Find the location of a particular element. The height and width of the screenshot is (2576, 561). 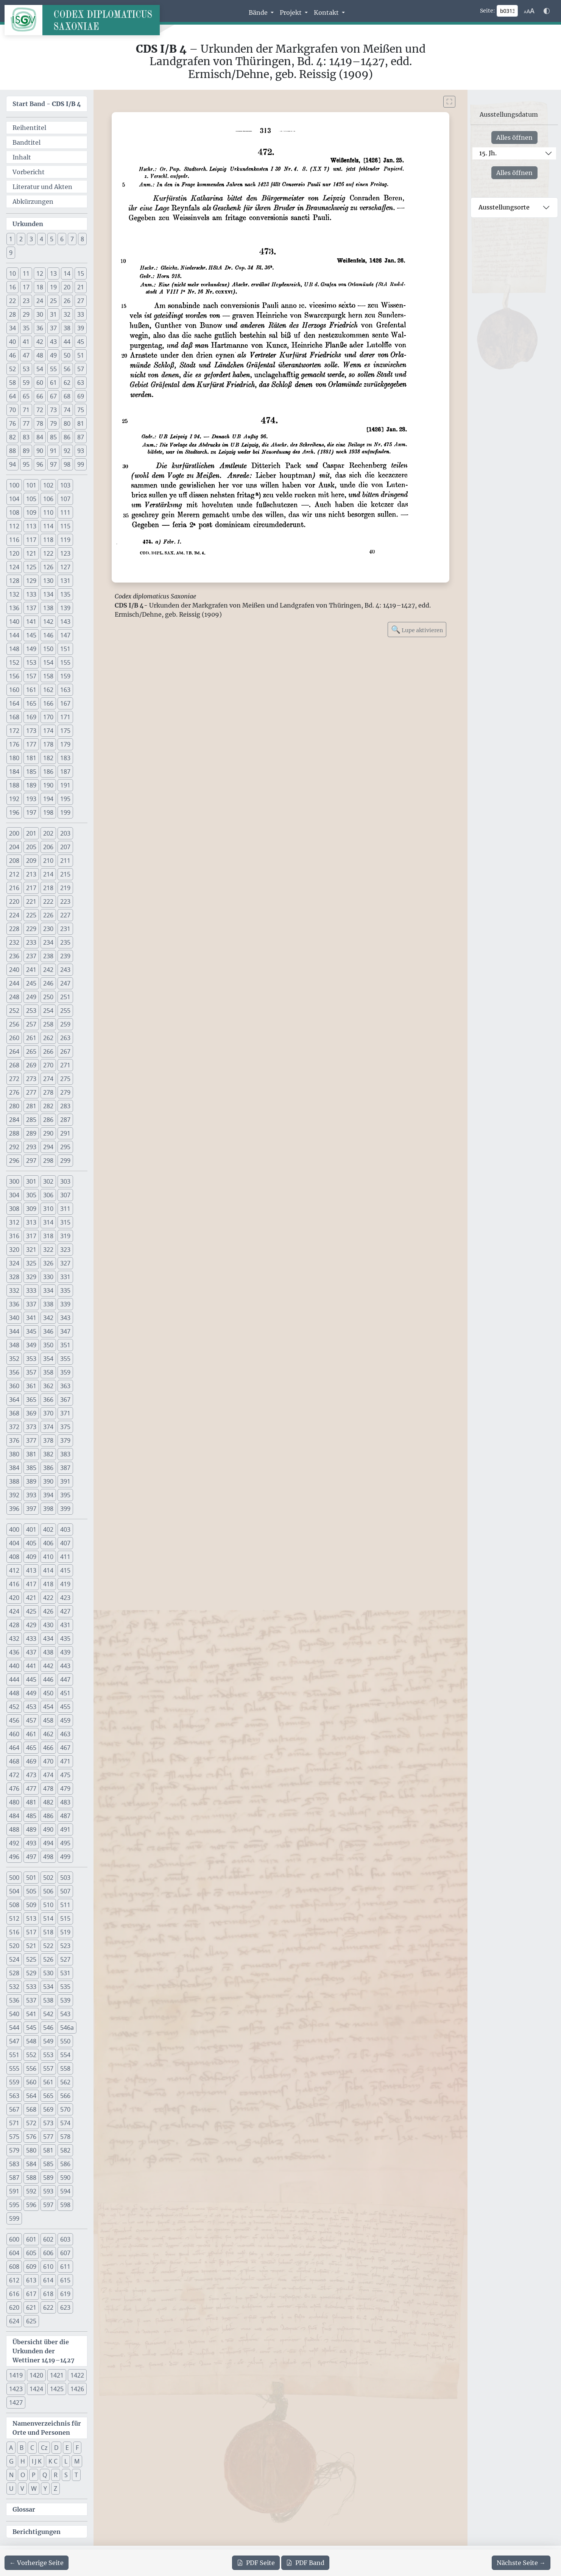

112 [button] is located at coordinates (14, 526).